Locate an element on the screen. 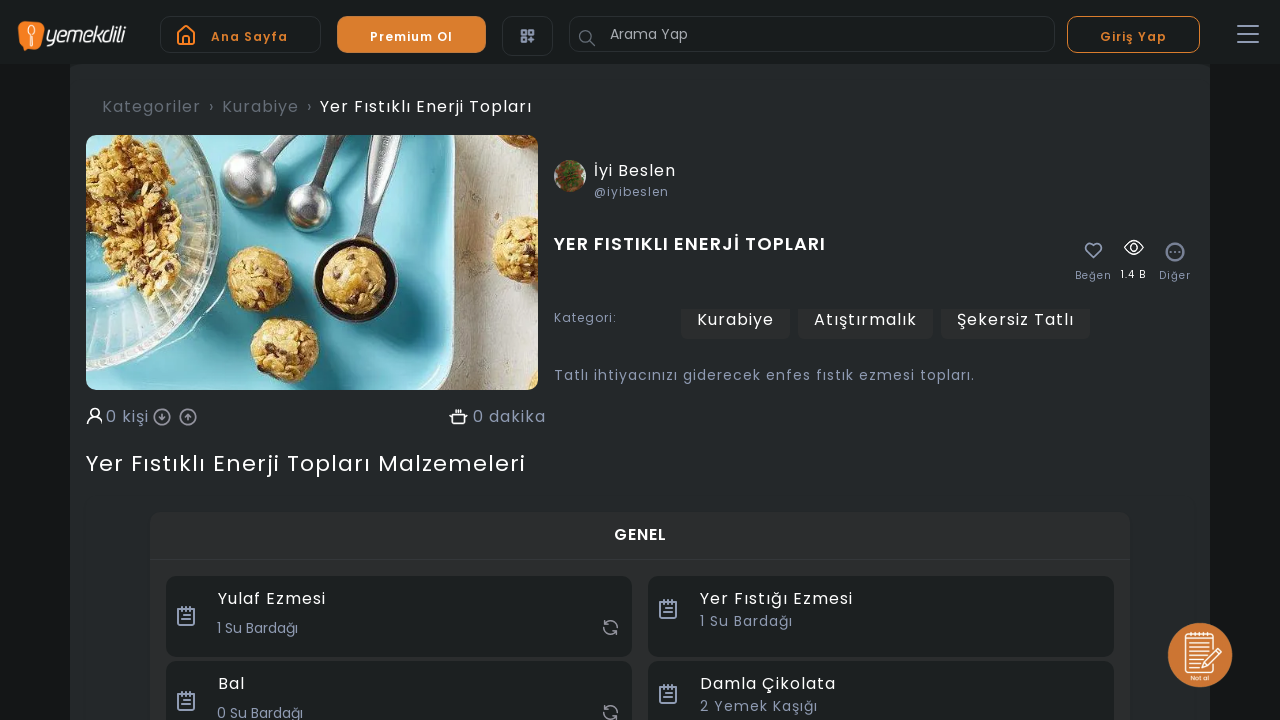 This screenshot has height=720, width=1280. dakika is located at coordinates (517, 417).